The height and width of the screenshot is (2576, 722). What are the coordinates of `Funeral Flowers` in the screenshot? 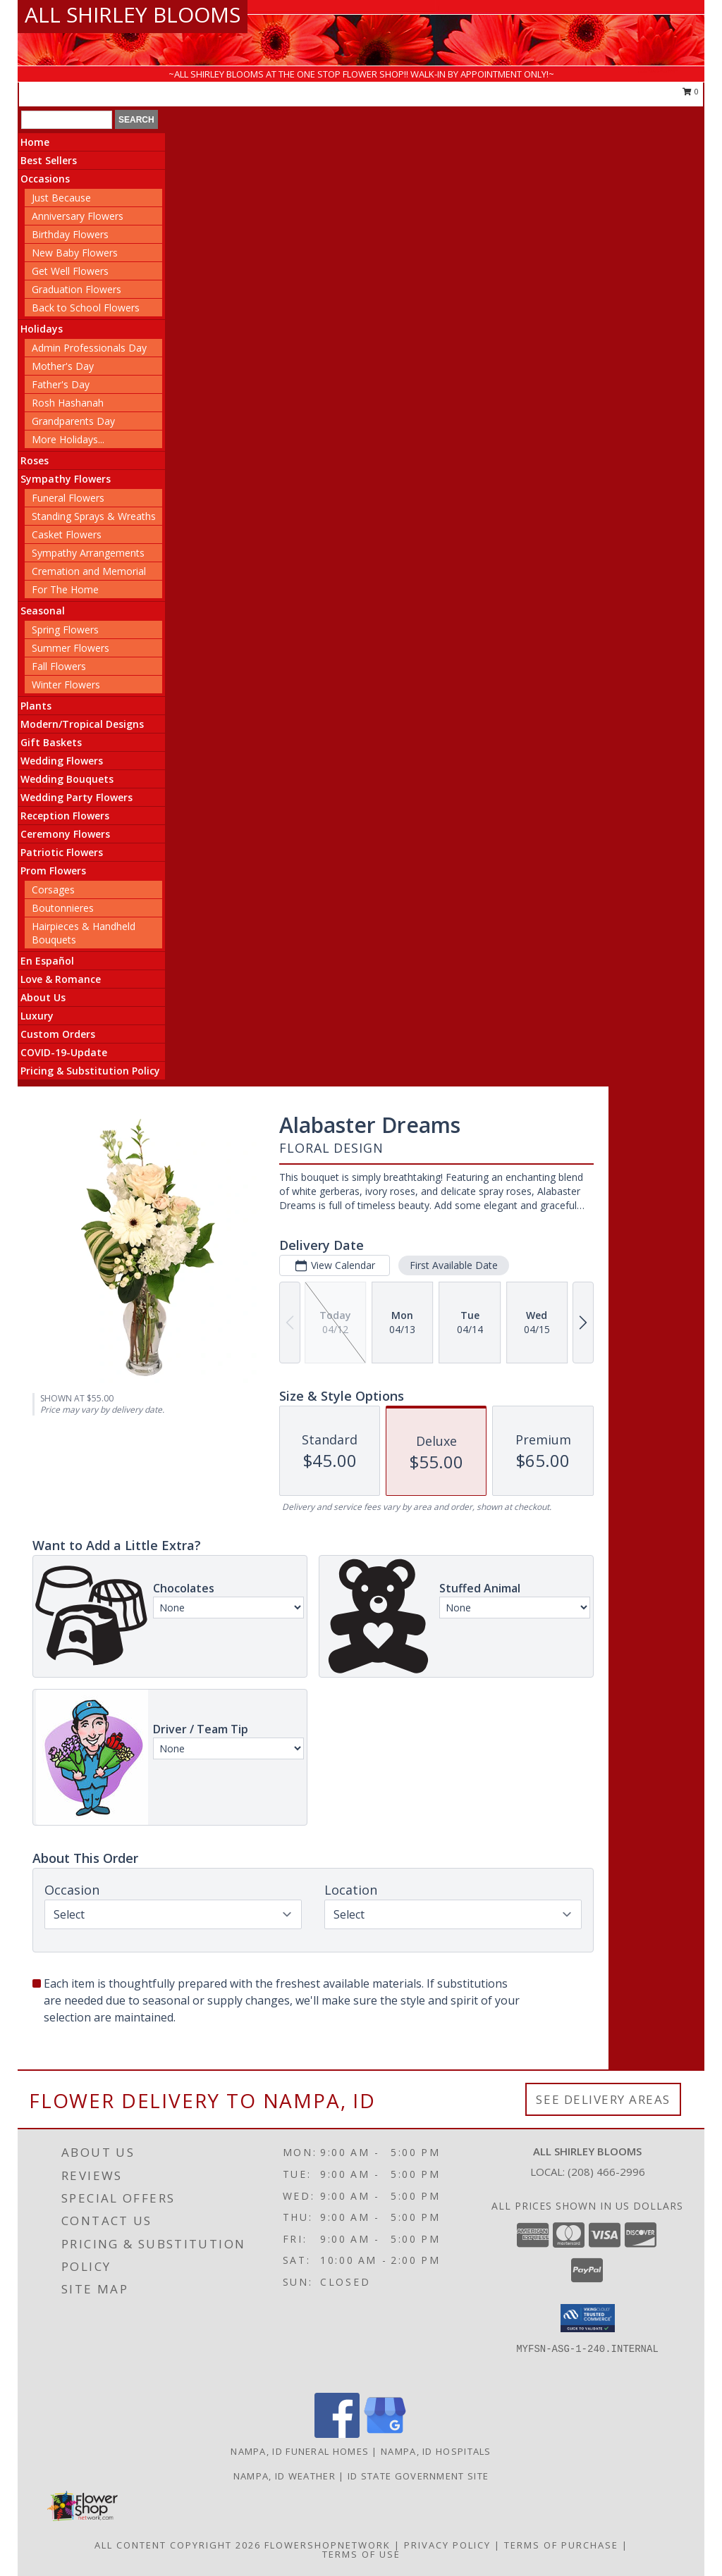 It's located at (68, 497).